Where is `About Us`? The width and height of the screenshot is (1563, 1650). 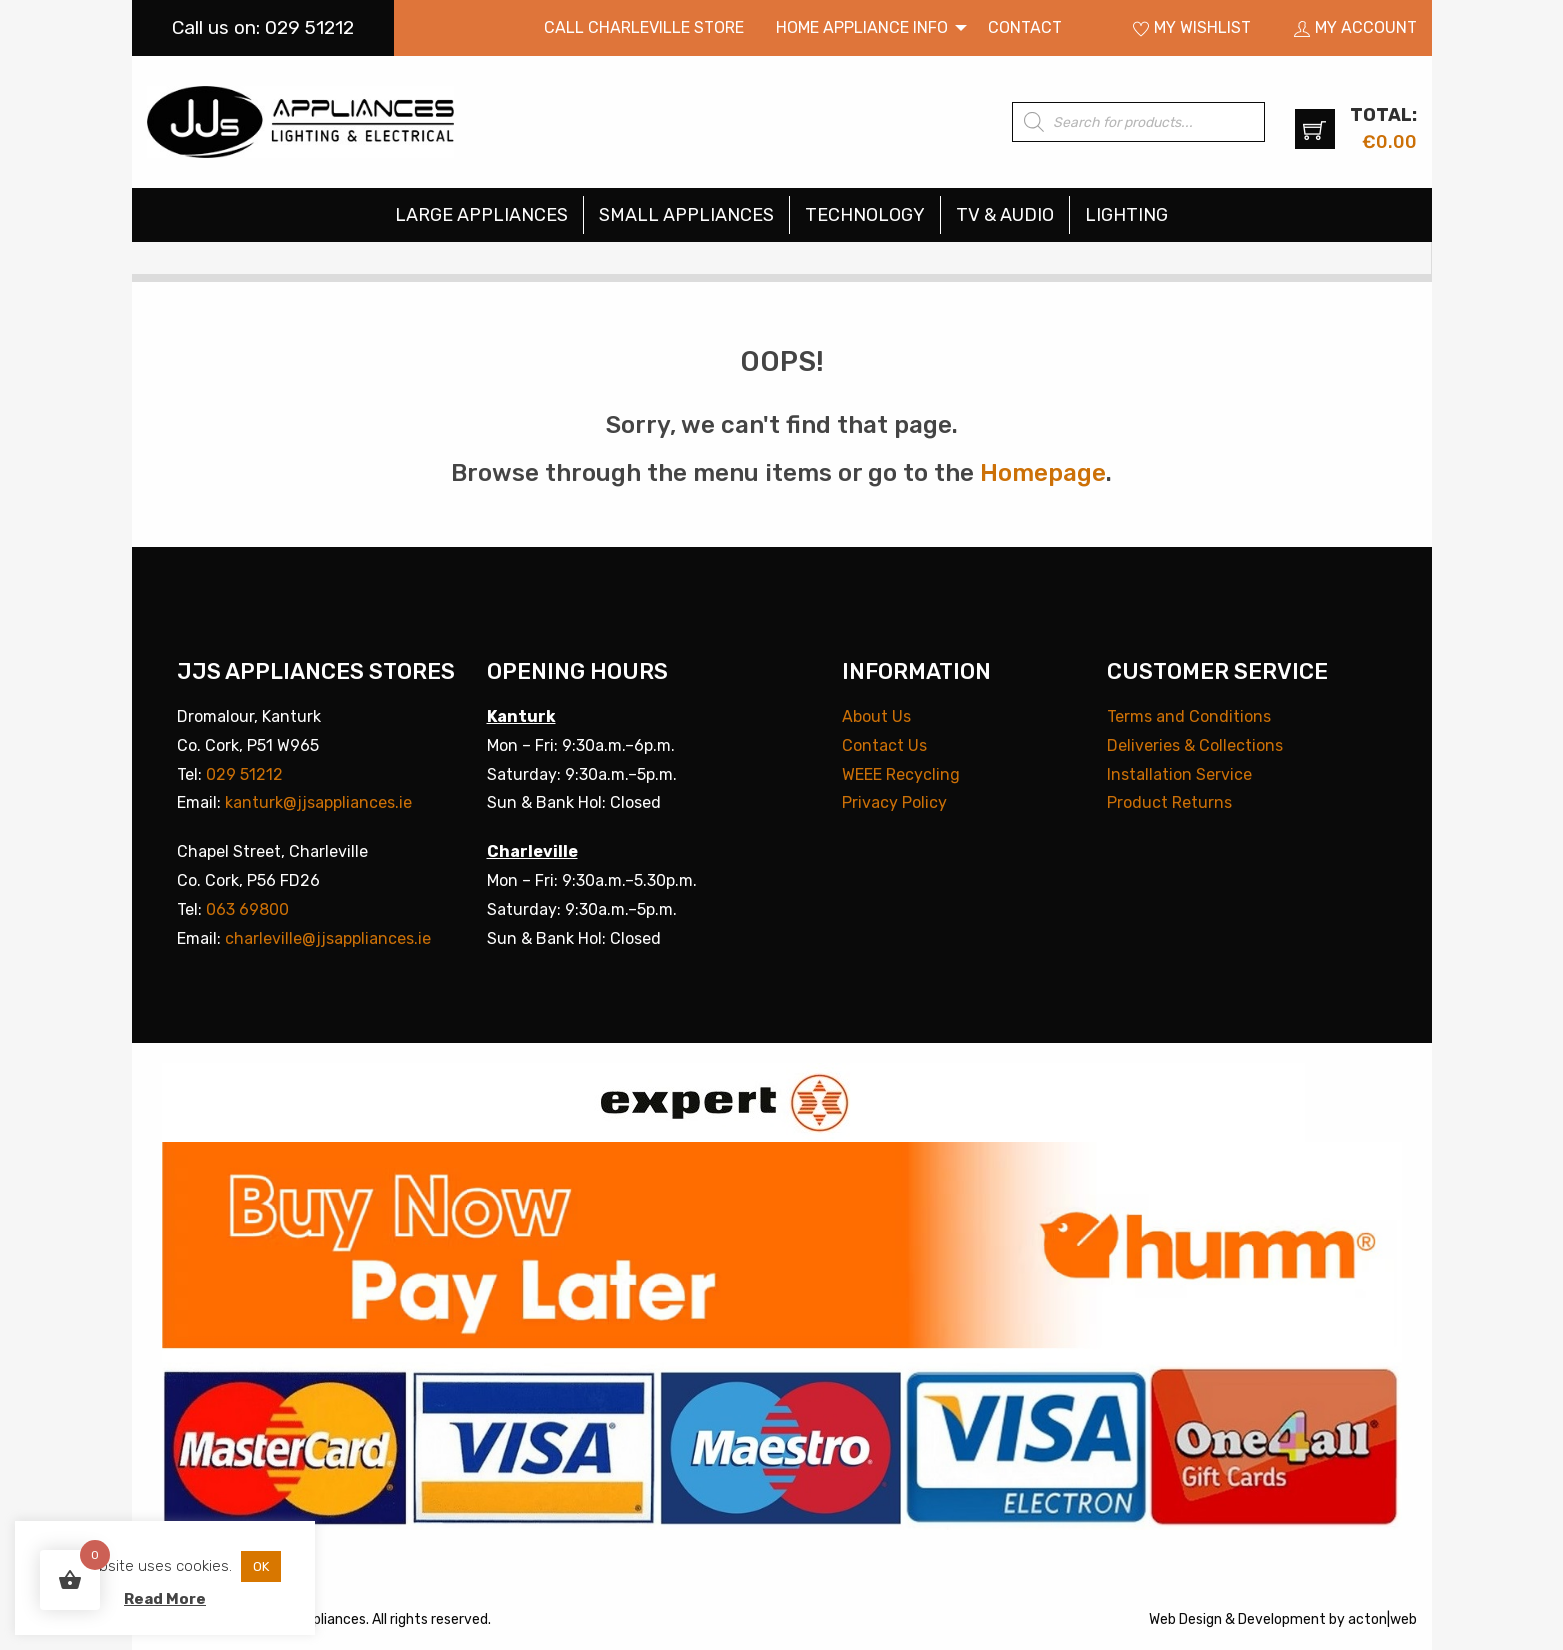
About Us is located at coordinates (876, 716).